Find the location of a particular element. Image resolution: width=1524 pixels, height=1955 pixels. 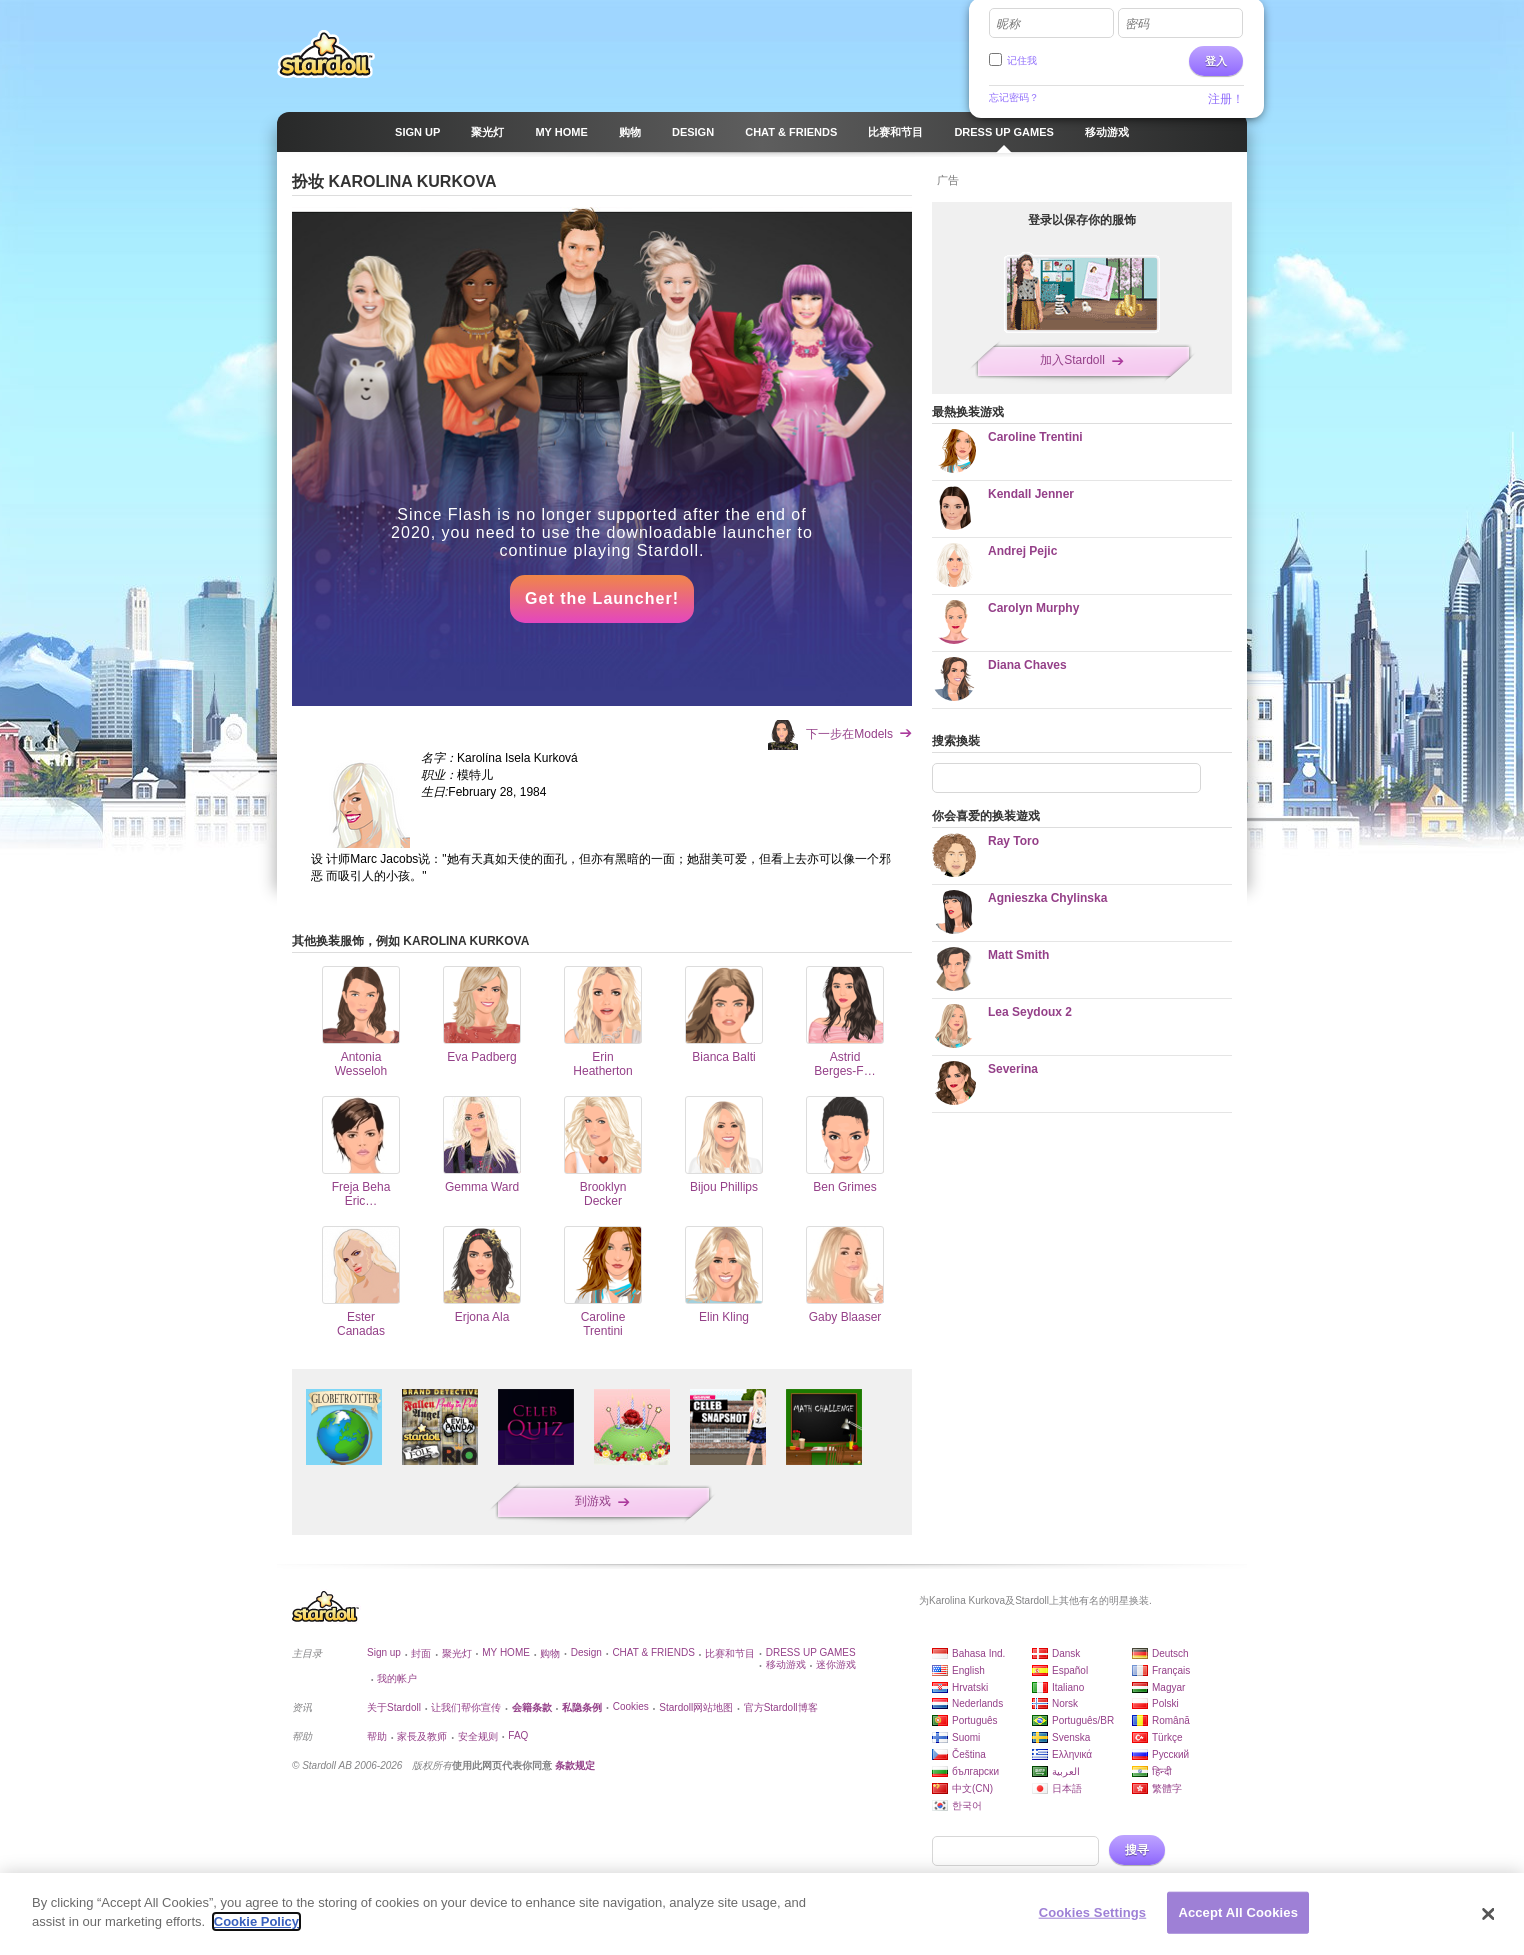

Español is located at coordinates (1070, 1670).